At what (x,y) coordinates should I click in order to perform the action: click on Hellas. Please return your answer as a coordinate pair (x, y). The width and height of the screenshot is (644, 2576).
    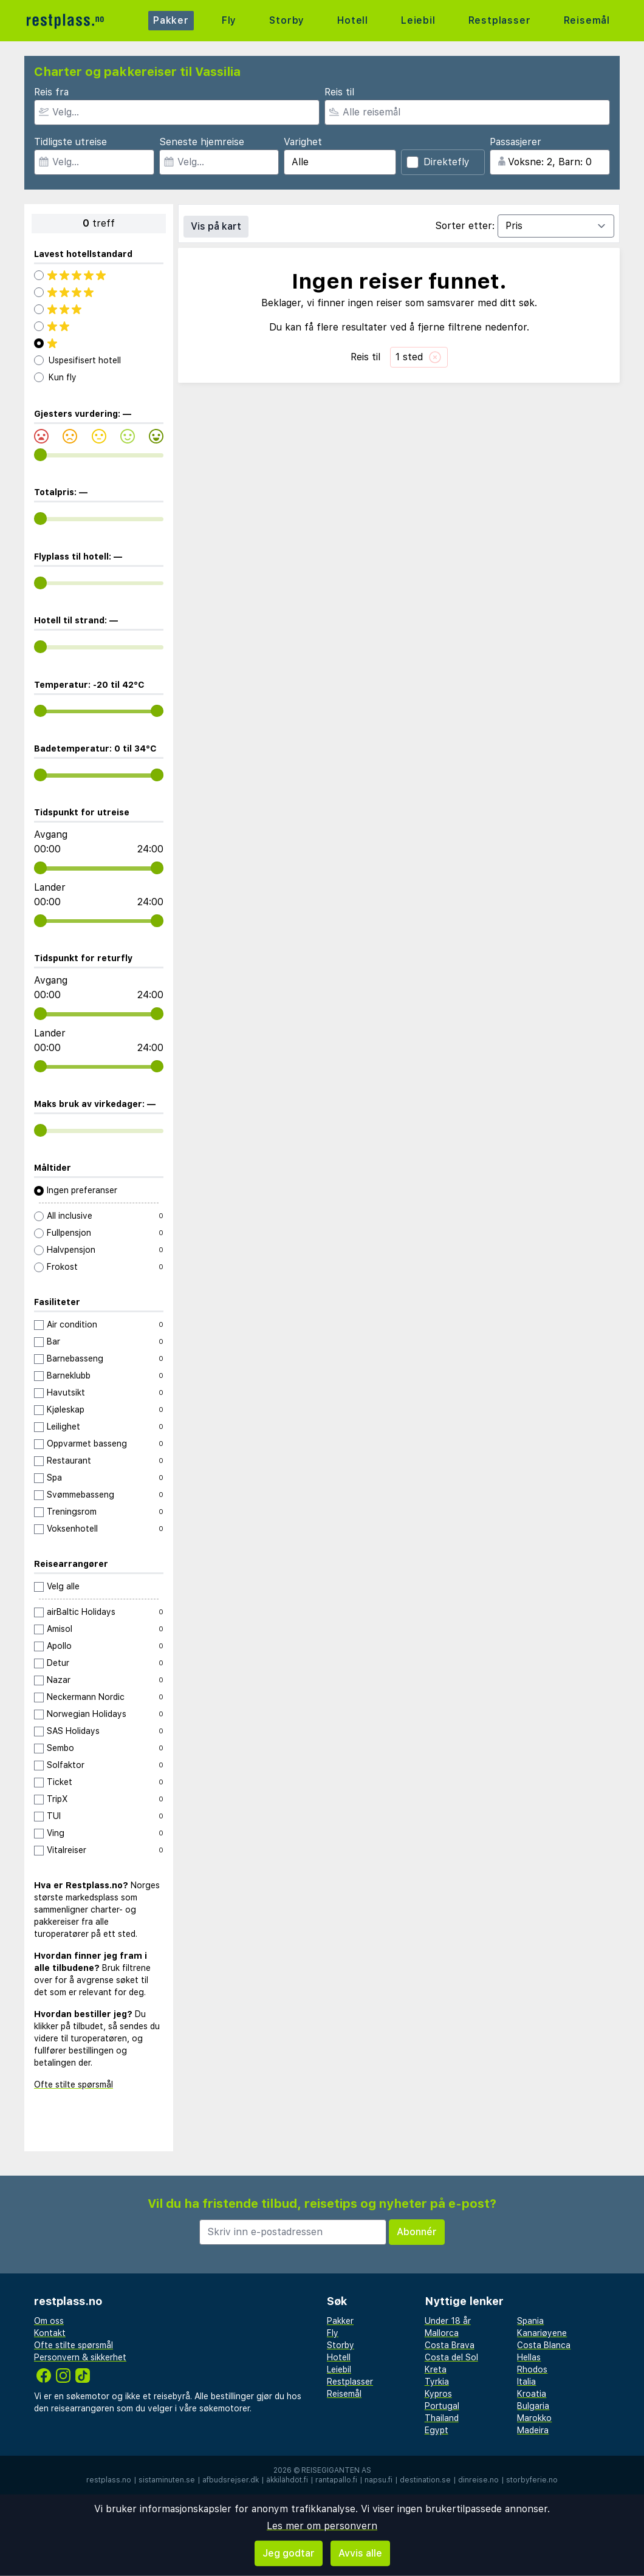
    Looking at the image, I should click on (529, 2357).